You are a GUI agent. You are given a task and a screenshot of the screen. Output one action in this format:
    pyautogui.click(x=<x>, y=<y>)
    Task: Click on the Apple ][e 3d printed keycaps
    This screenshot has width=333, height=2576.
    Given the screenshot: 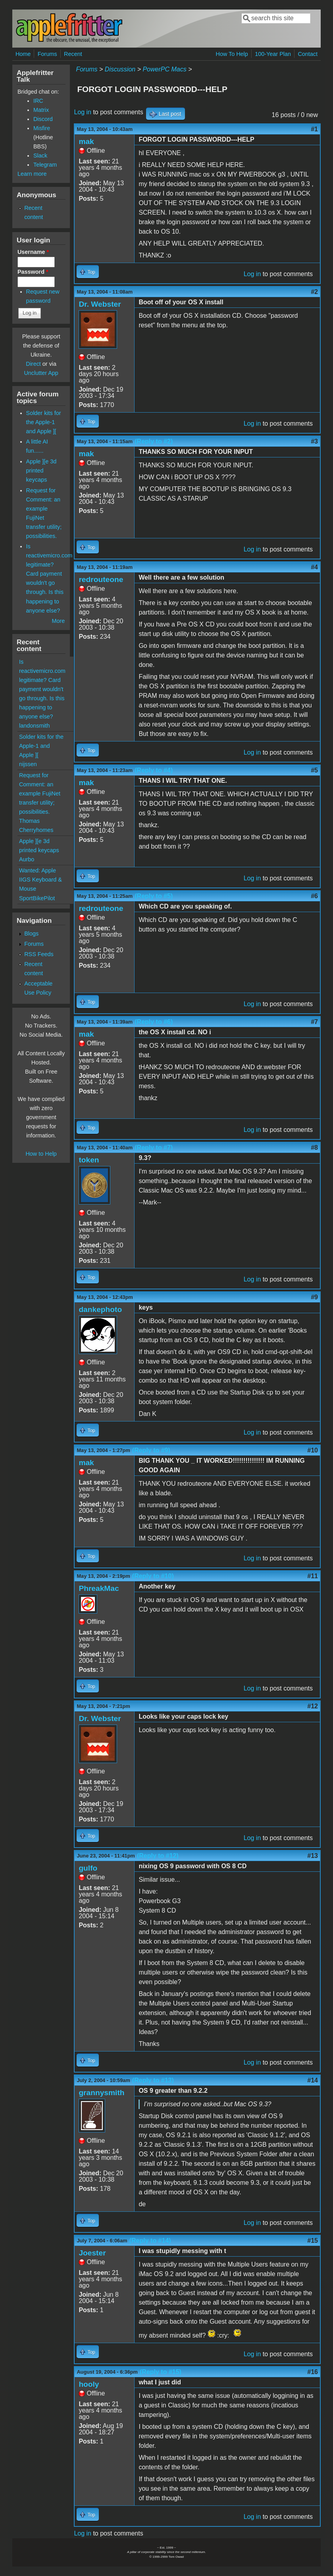 What is the action you would take?
    pyautogui.click(x=41, y=470)
    